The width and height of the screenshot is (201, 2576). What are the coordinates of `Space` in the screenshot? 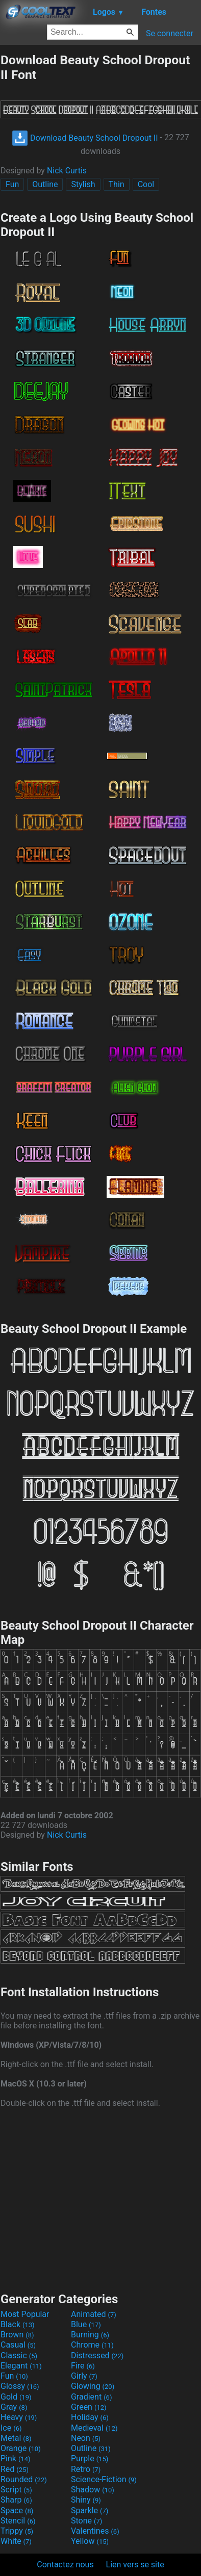 It's located at (17, 2510).